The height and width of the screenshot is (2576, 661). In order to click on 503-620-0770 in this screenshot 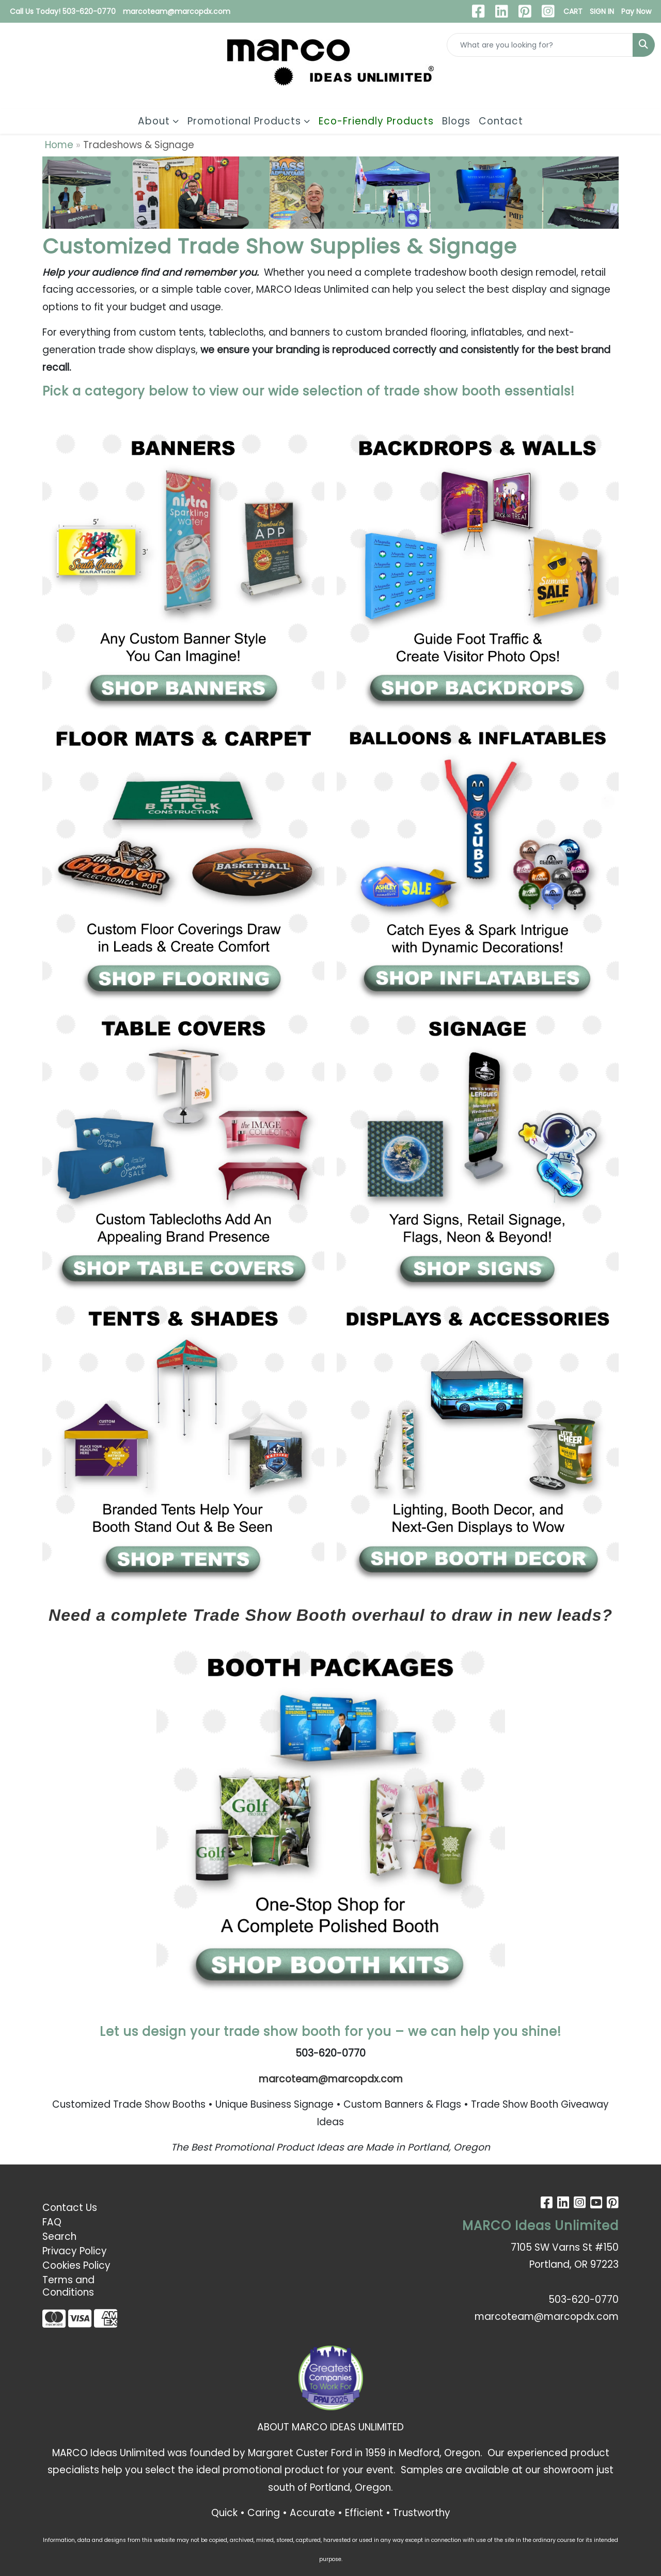, I will do `click(583, 2299)`.